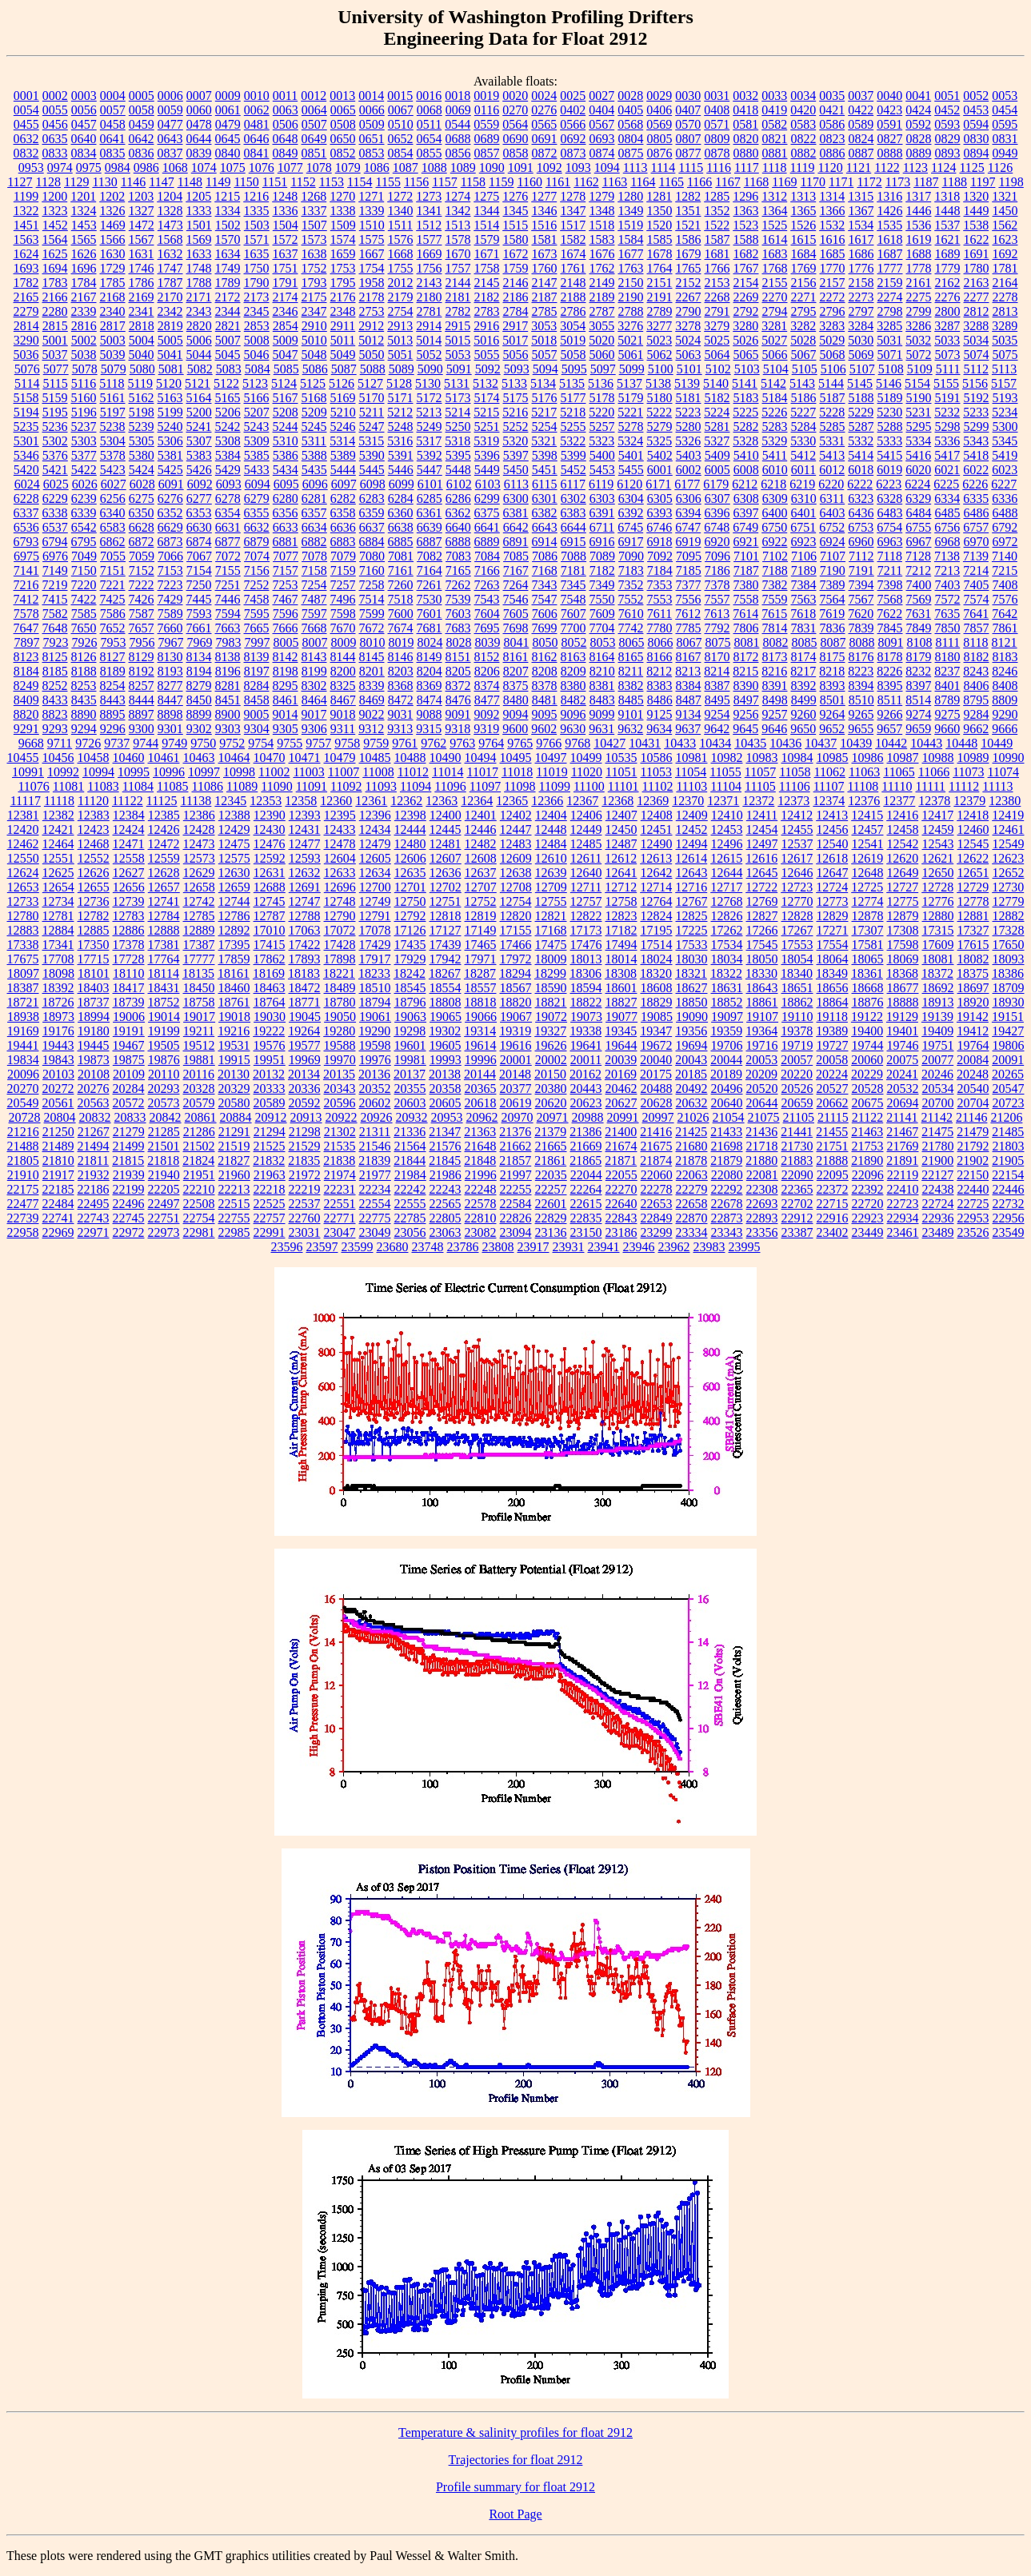 This screenshot has height=2576, width=1031. I want to click on 7681, so click(429, 628).